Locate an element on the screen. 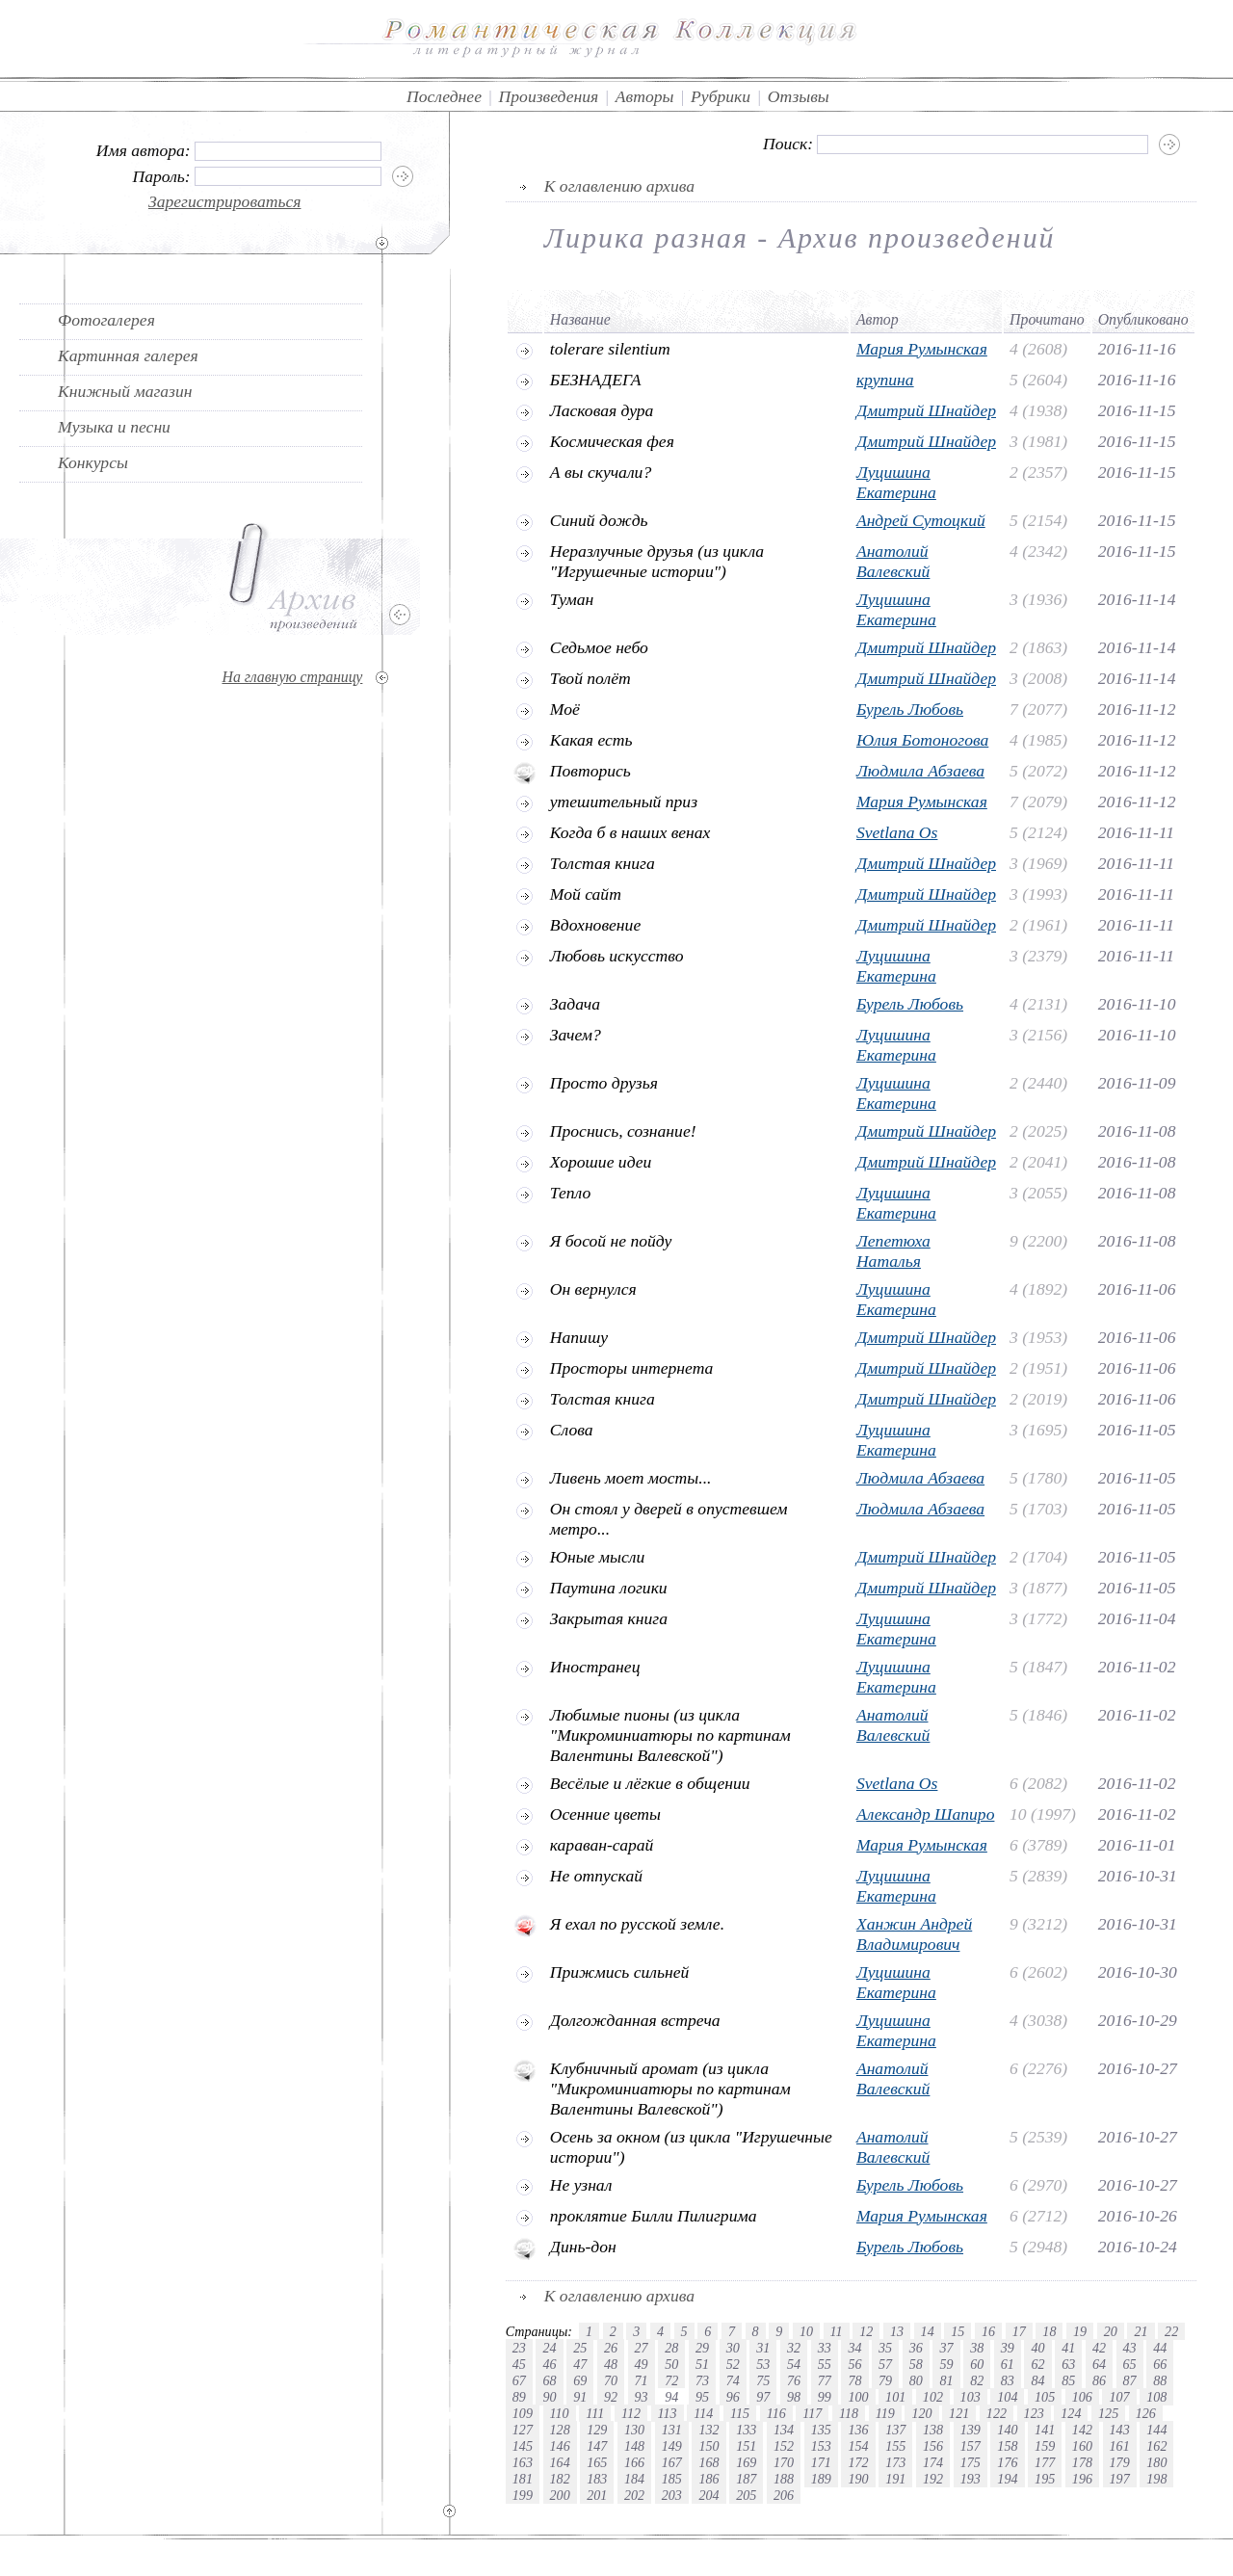  179 is located at coordinates (1120, 2462).